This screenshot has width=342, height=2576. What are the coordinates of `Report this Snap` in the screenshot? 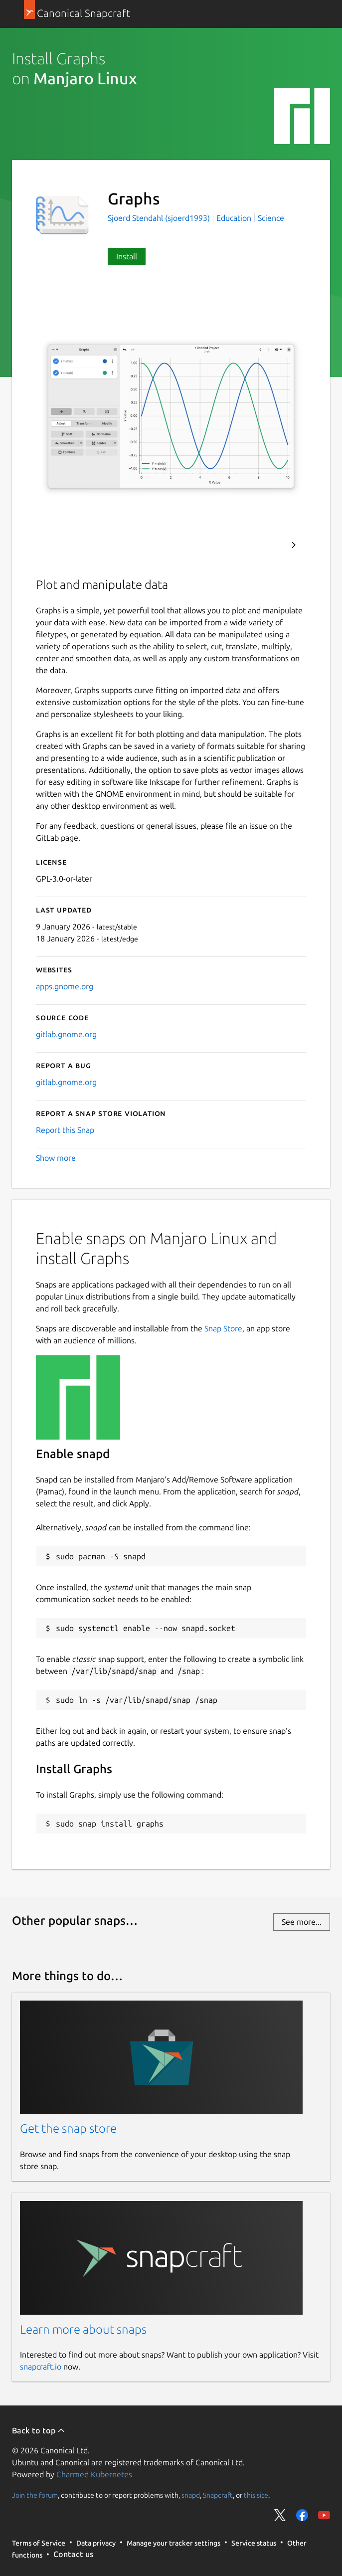 It's located at (65, 1129).